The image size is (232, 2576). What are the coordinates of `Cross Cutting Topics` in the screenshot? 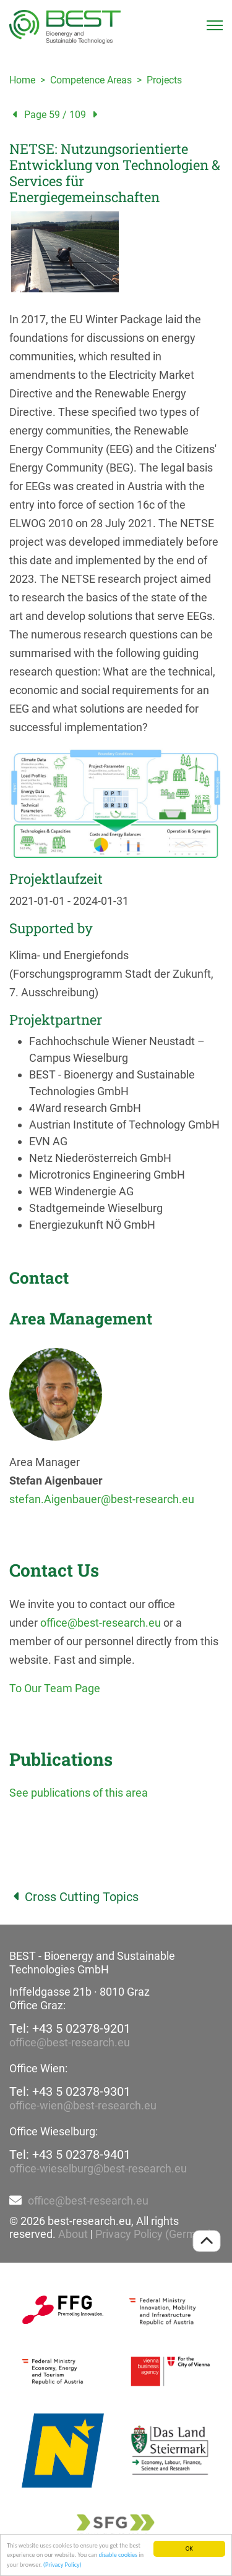 It's located at (74, 1896).